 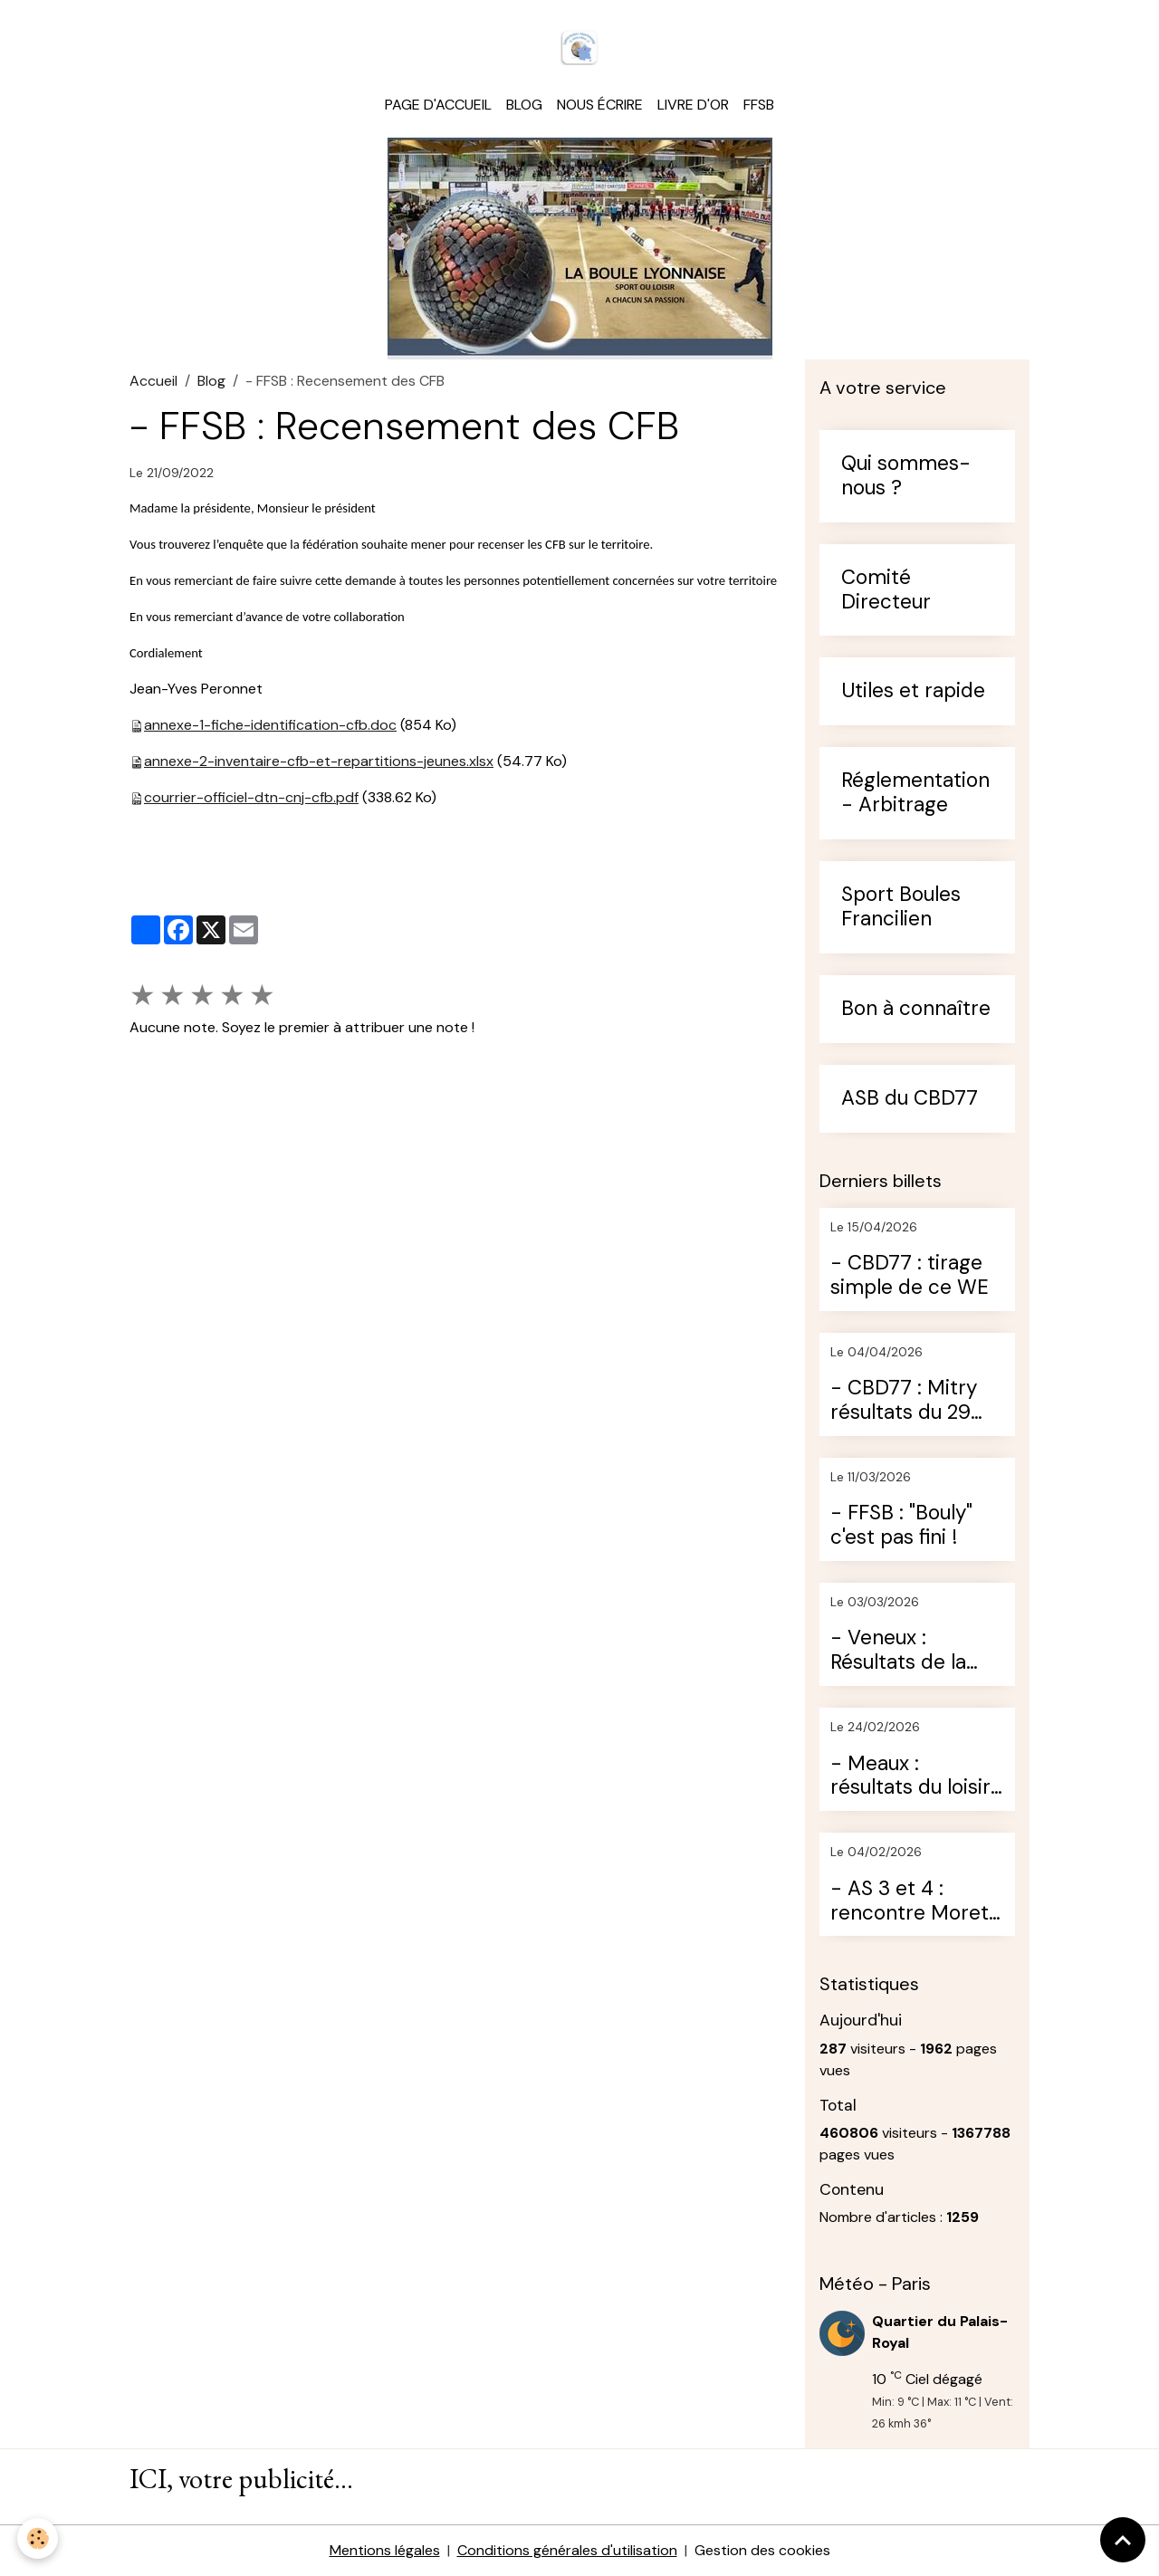 What do you see at coordinates (909, 1275) in the screenshot?
I see `- CBD77 : tirage simple de ce WE` at bounding box center [909, 1275].